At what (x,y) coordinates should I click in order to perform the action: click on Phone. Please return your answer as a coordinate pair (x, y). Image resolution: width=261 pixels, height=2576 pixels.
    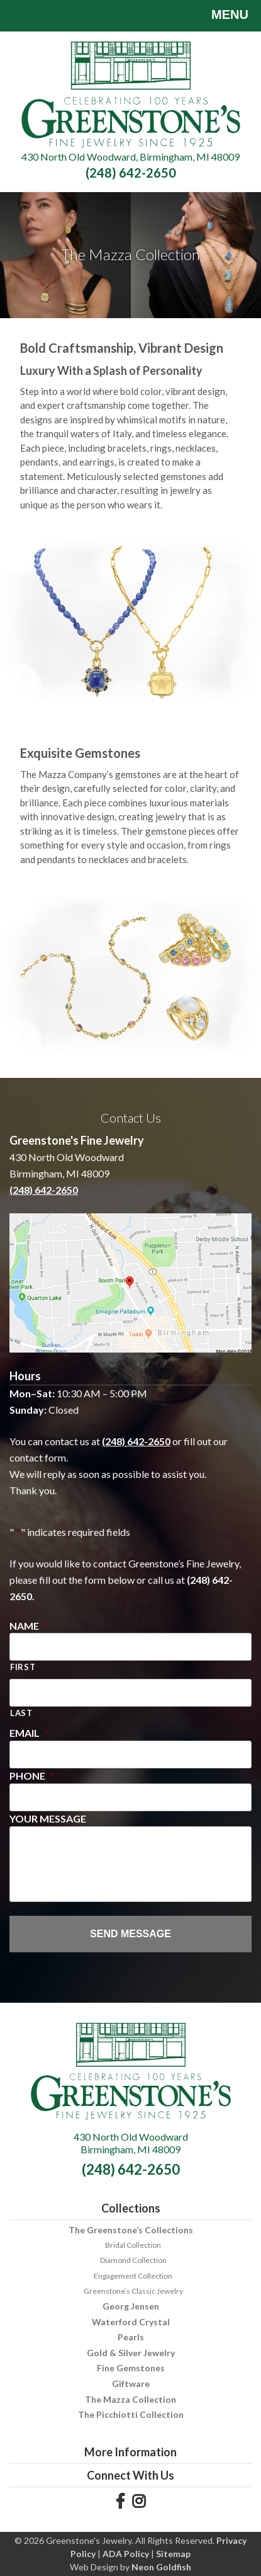
    Looking at the image, I should click on (32, 1776).